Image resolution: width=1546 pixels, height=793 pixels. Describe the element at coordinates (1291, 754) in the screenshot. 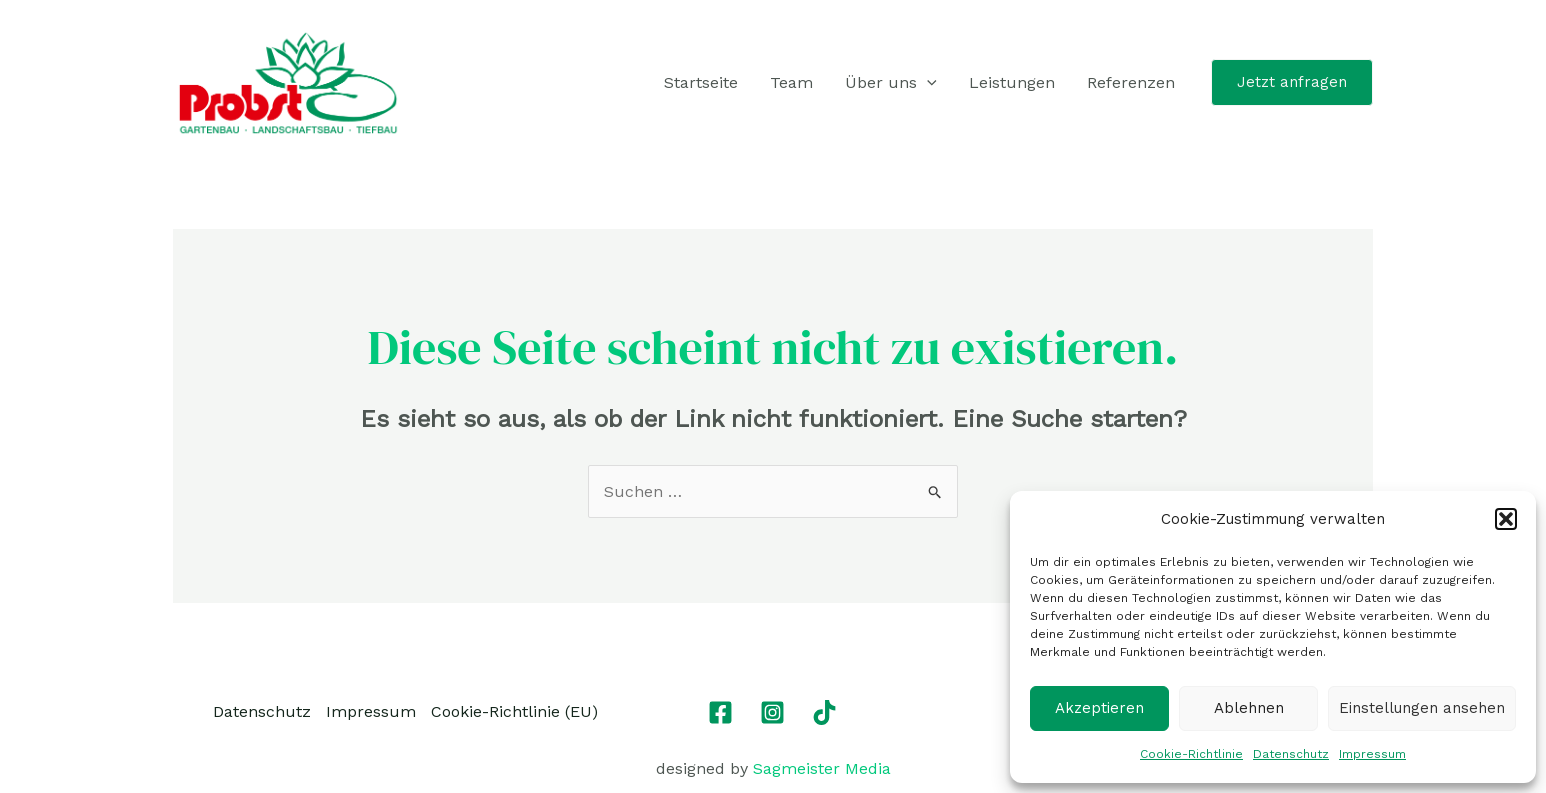

I see `Datenschutz` at that location.